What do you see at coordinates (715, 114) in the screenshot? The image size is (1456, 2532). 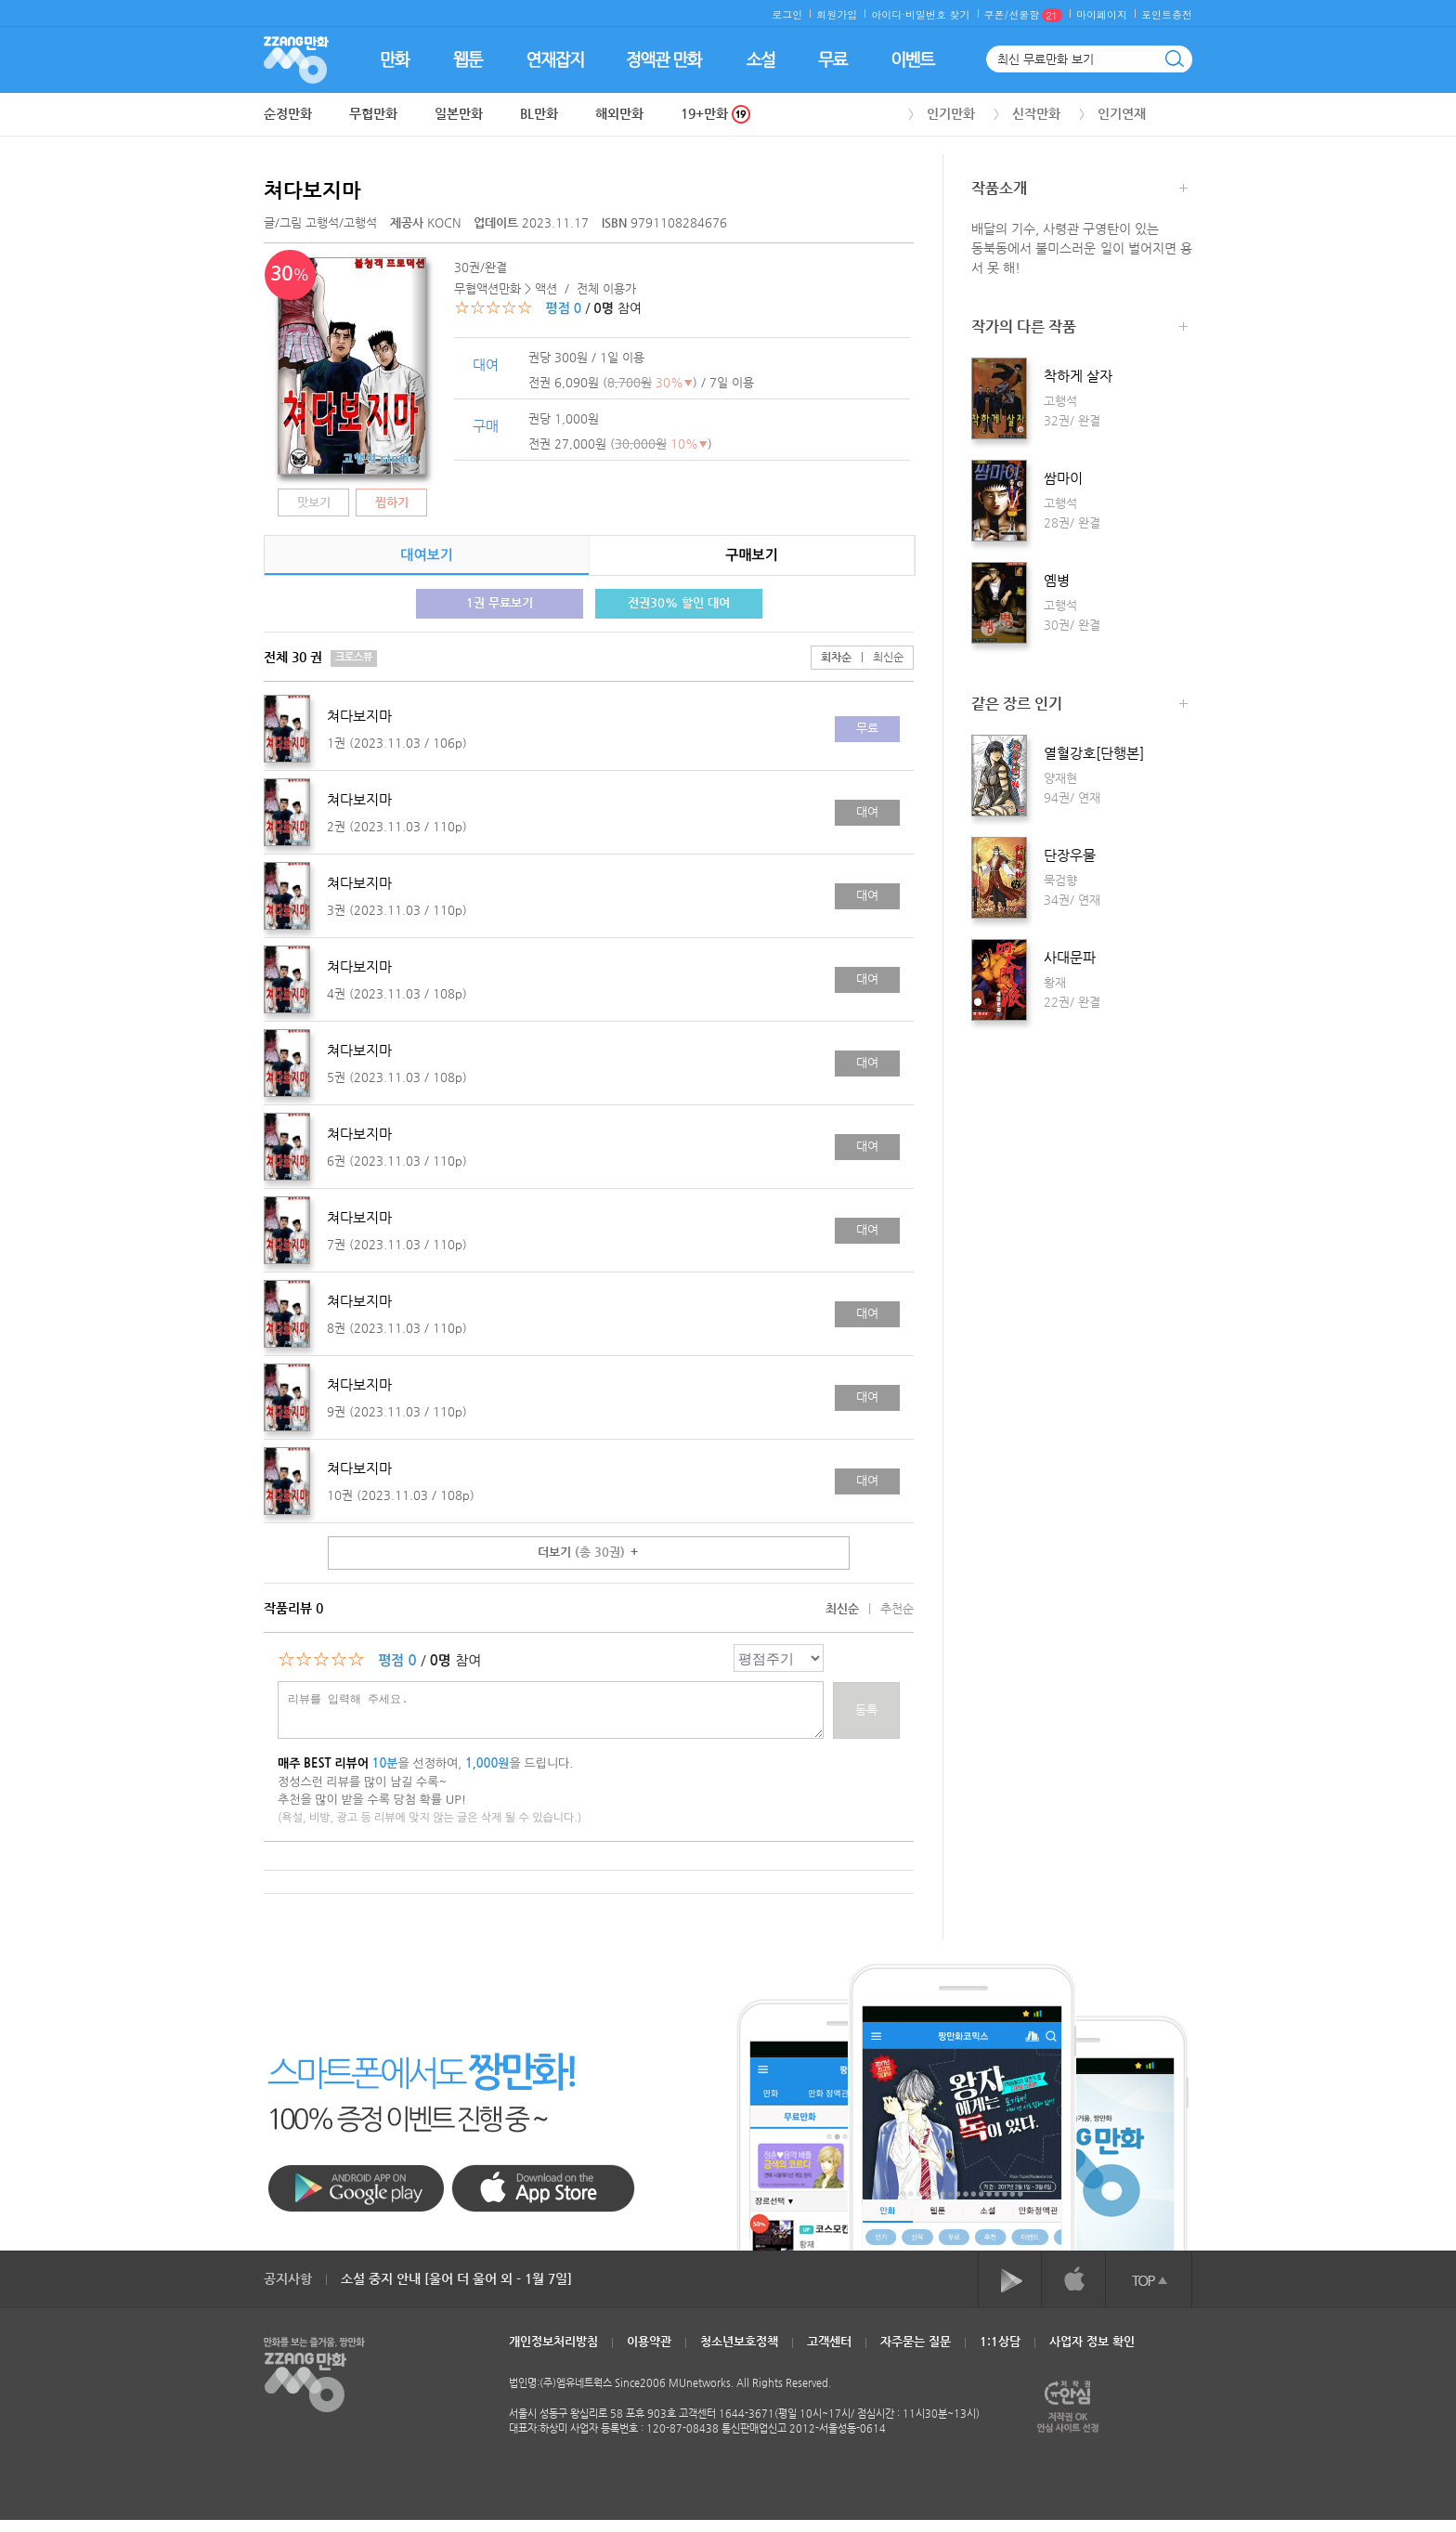 I see `19+만화` at bounding box center [715, 114].